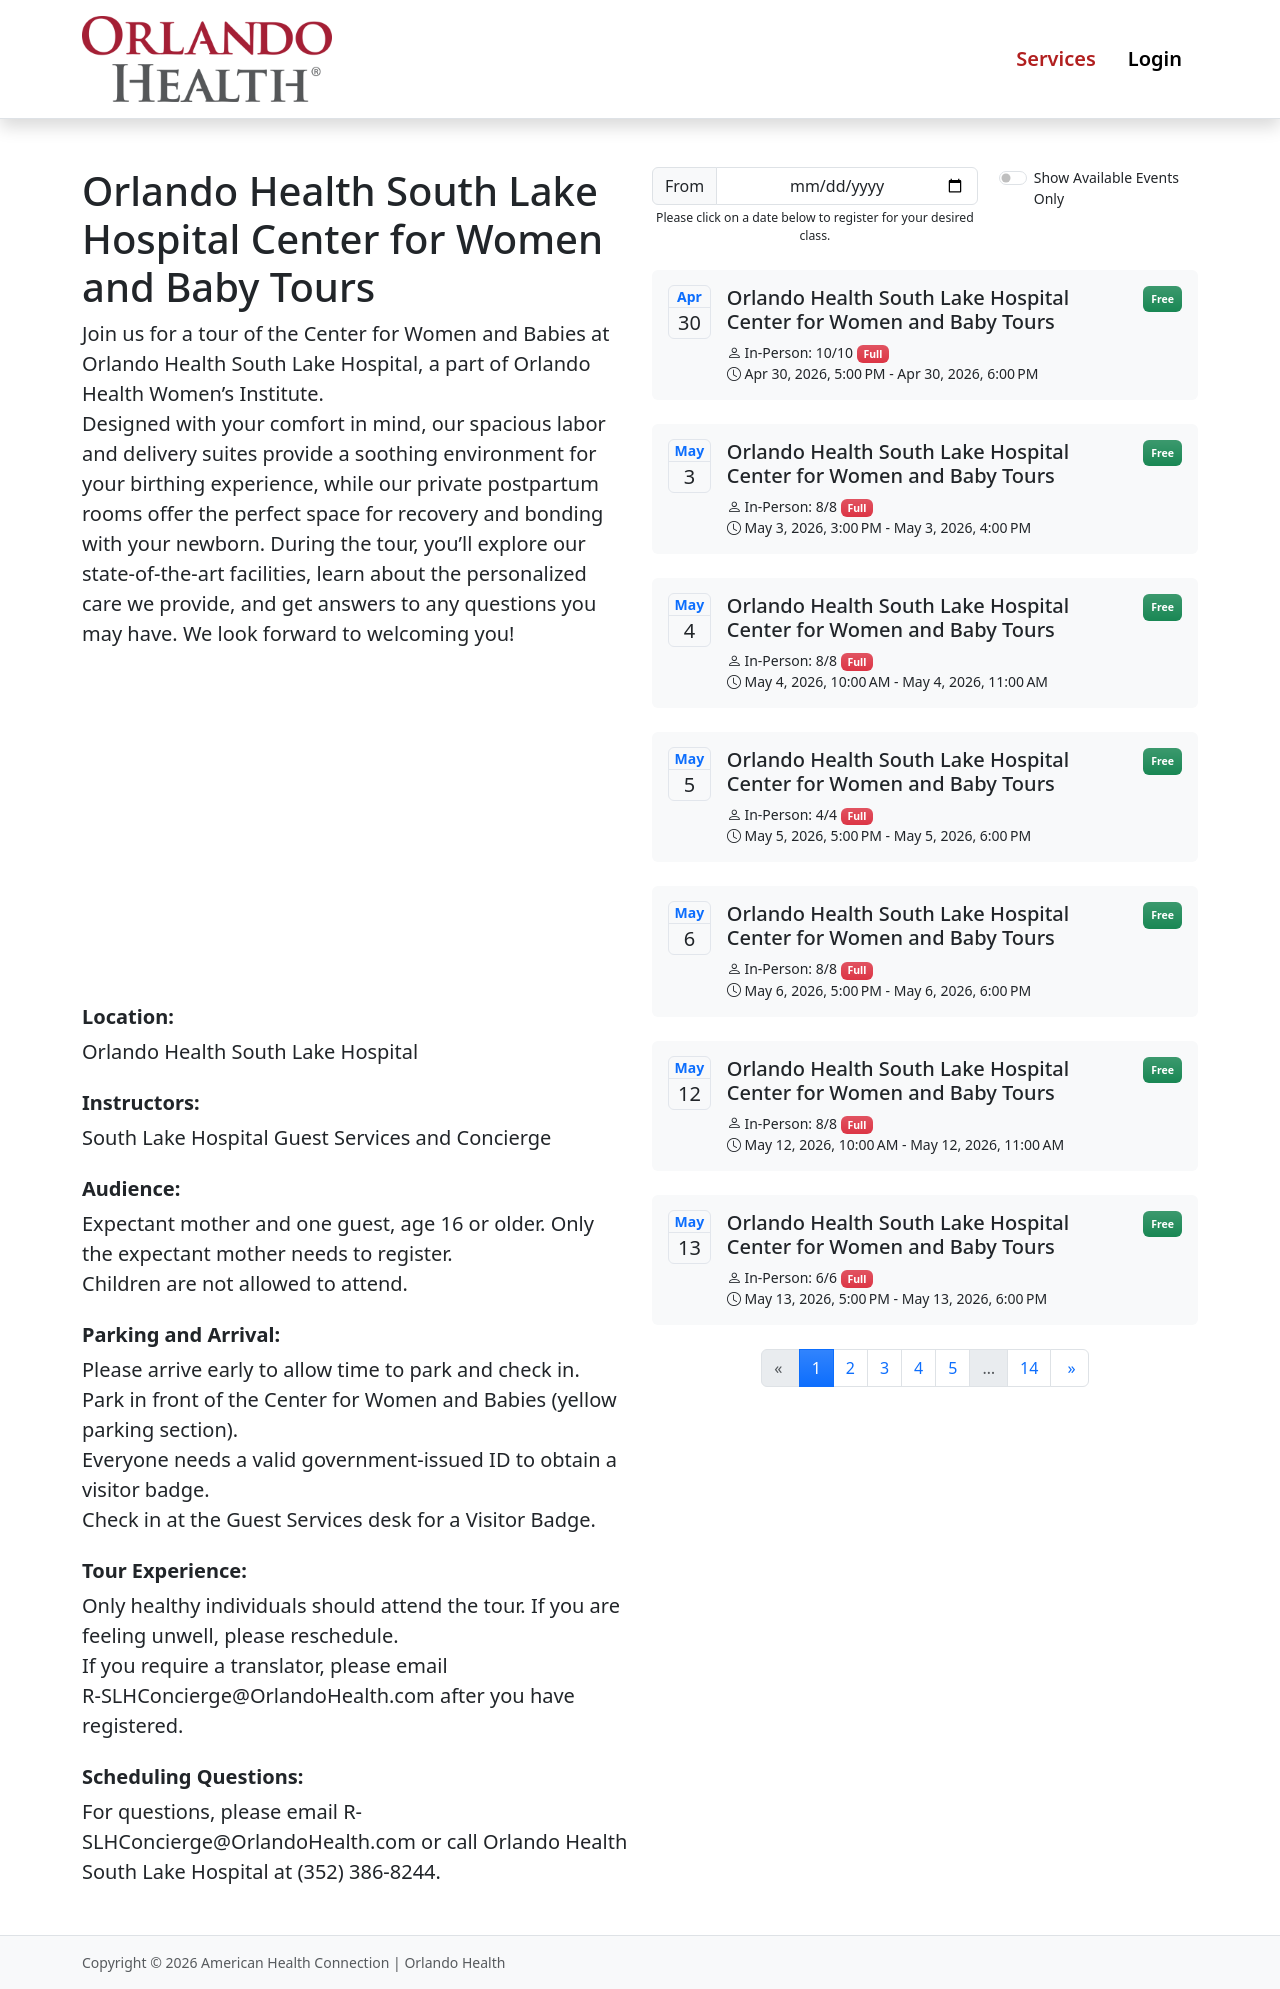  Describe the element at coordinates (1155, 58) in the screenshot. I see `Login` at that location.